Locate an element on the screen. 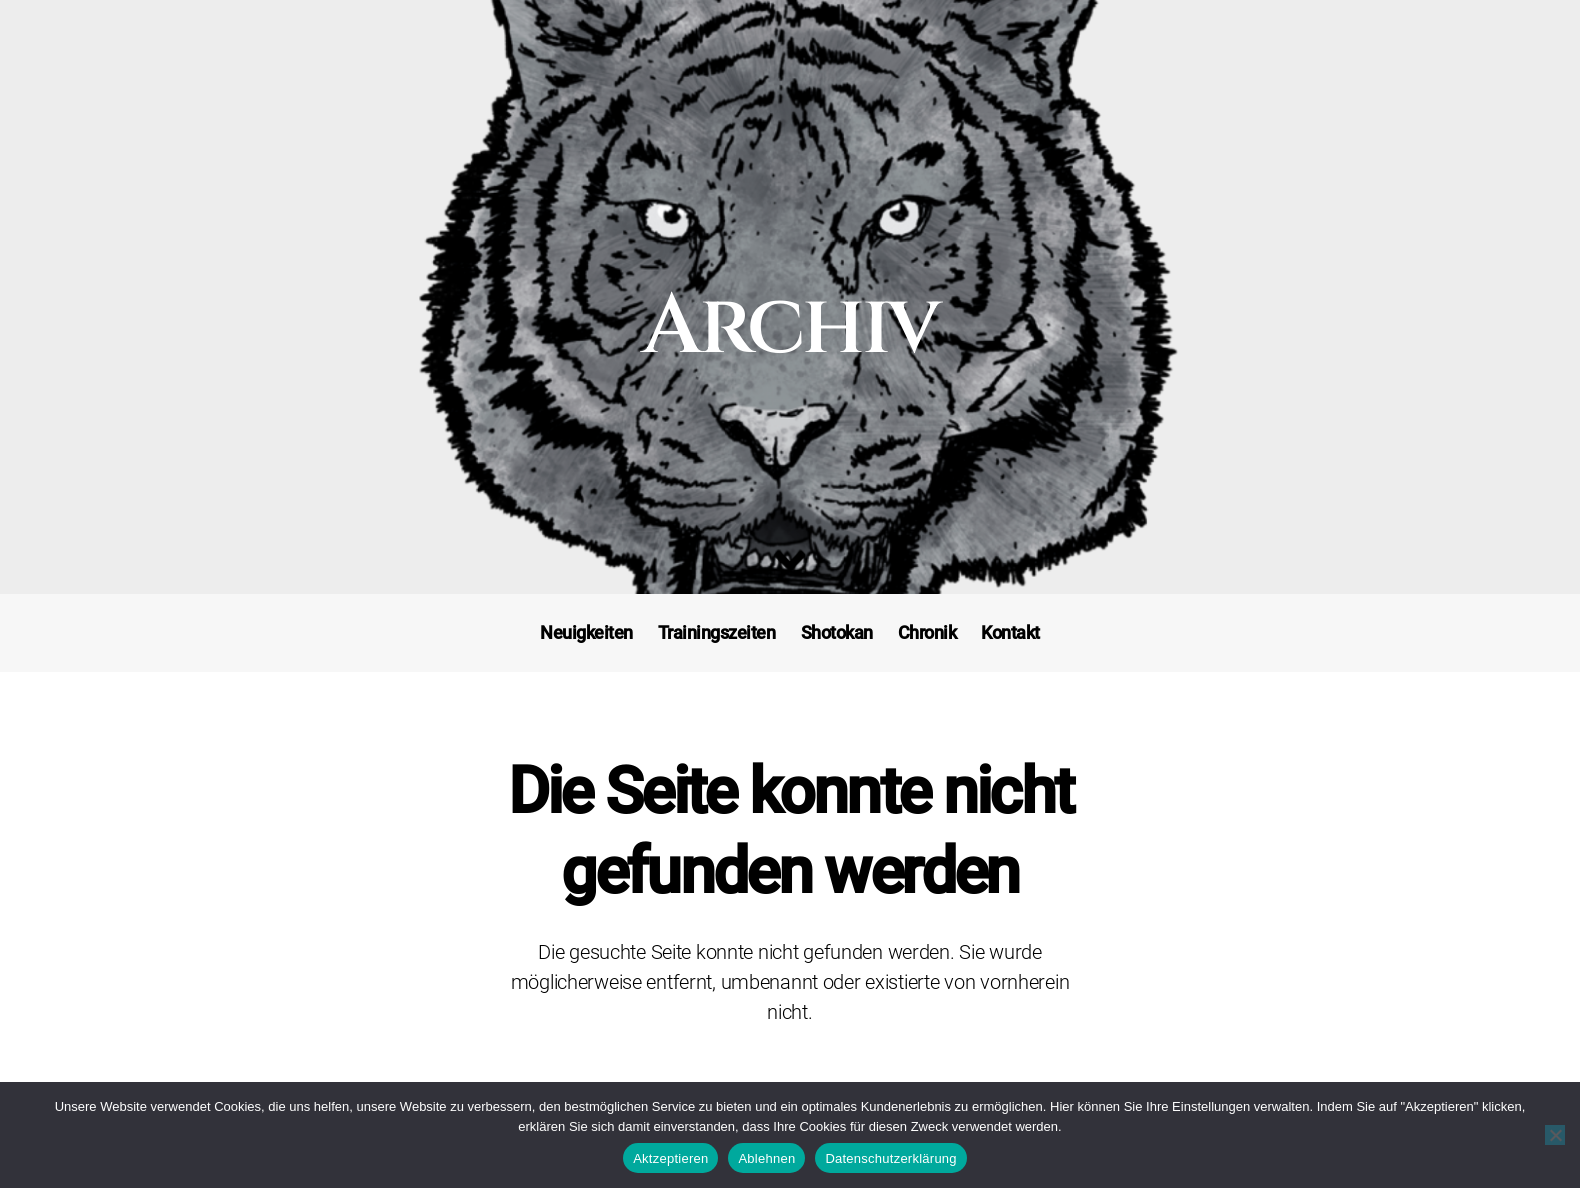 This screenshot has height=1188, width=1580. Ablehnen is located at coordinates (766, 1158).